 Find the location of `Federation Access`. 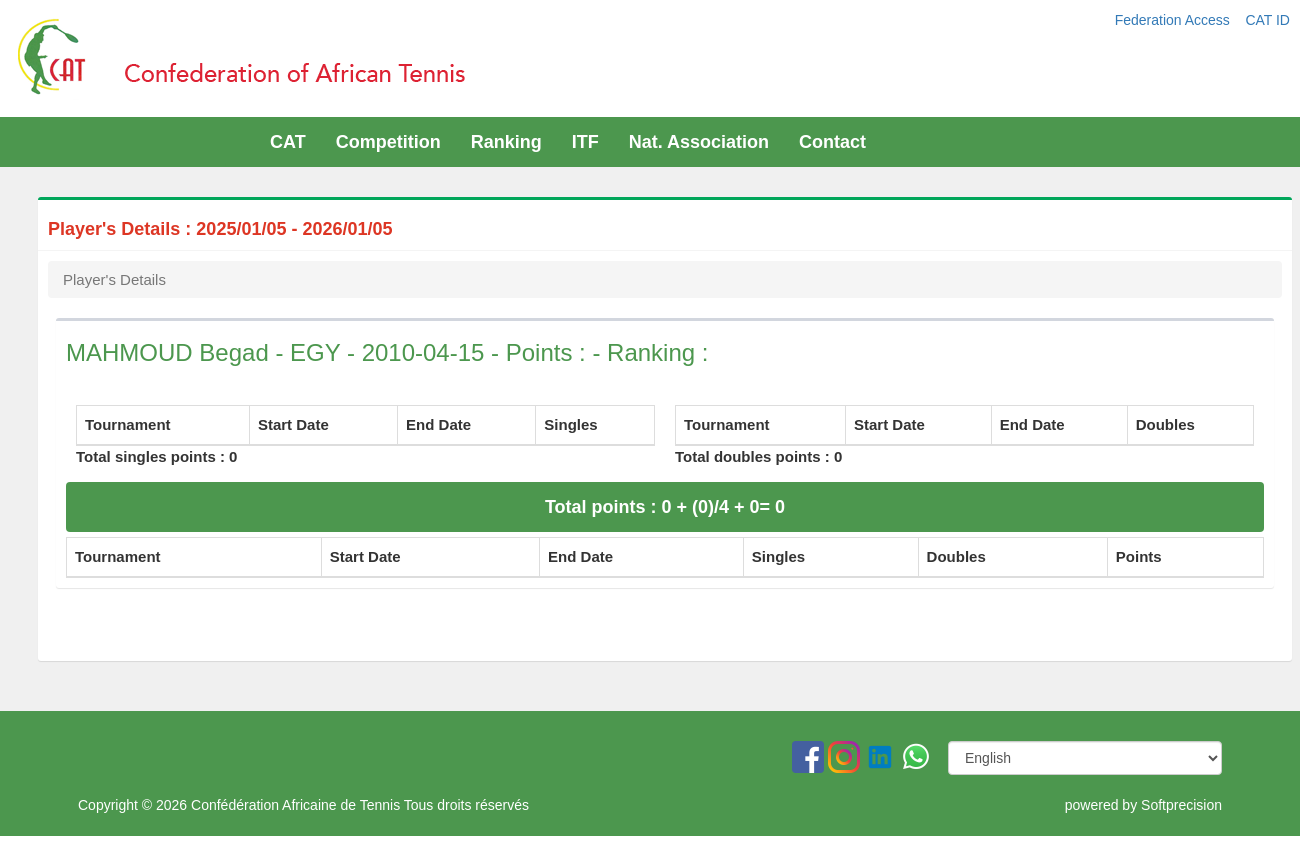

Federation Access is located at coordinates (1174, 20).